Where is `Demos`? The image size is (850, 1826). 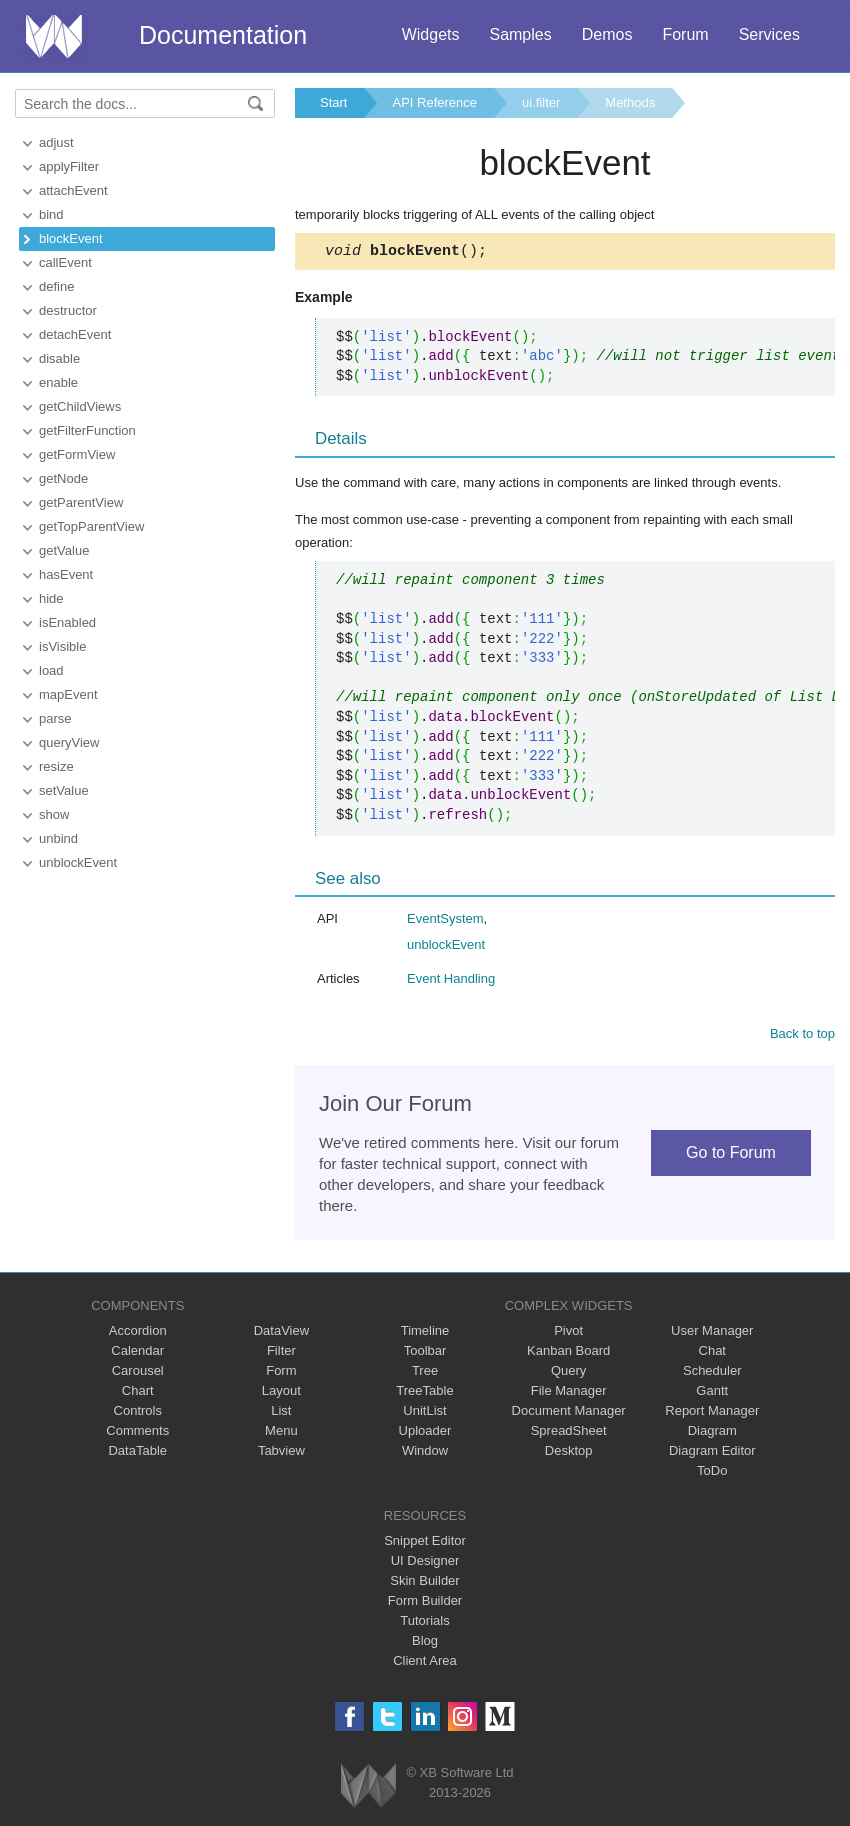
Demos is located at coordinates (607, 34).